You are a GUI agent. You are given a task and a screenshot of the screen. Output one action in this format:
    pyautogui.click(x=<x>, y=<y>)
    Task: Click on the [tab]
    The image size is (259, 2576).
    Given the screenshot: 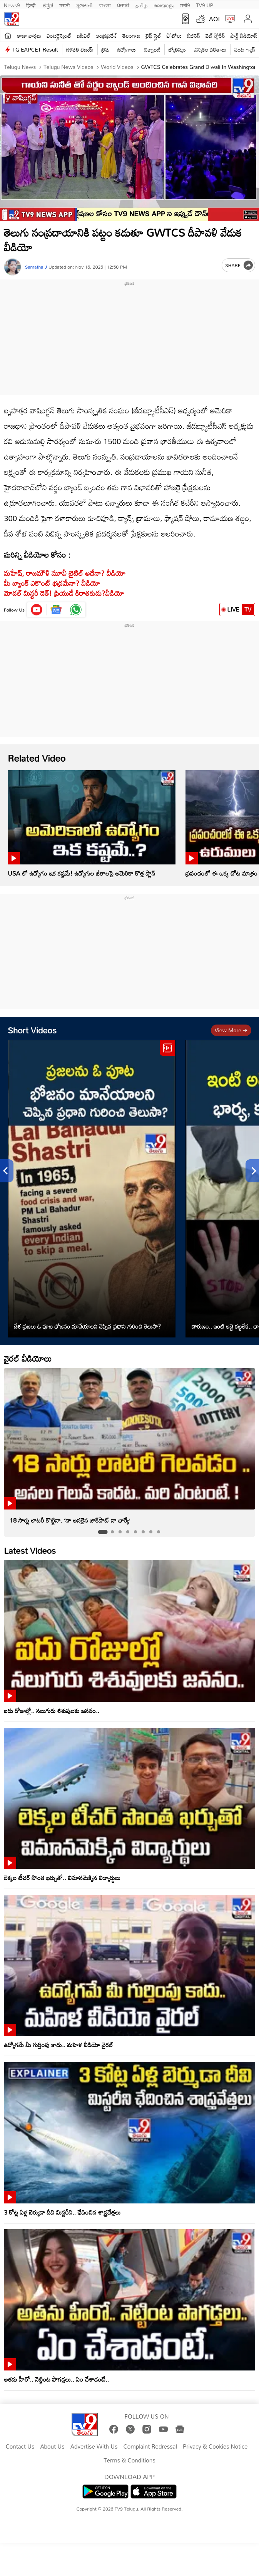 What is the action you would take?
    pyautogui.click(x=102, y=1532)
    